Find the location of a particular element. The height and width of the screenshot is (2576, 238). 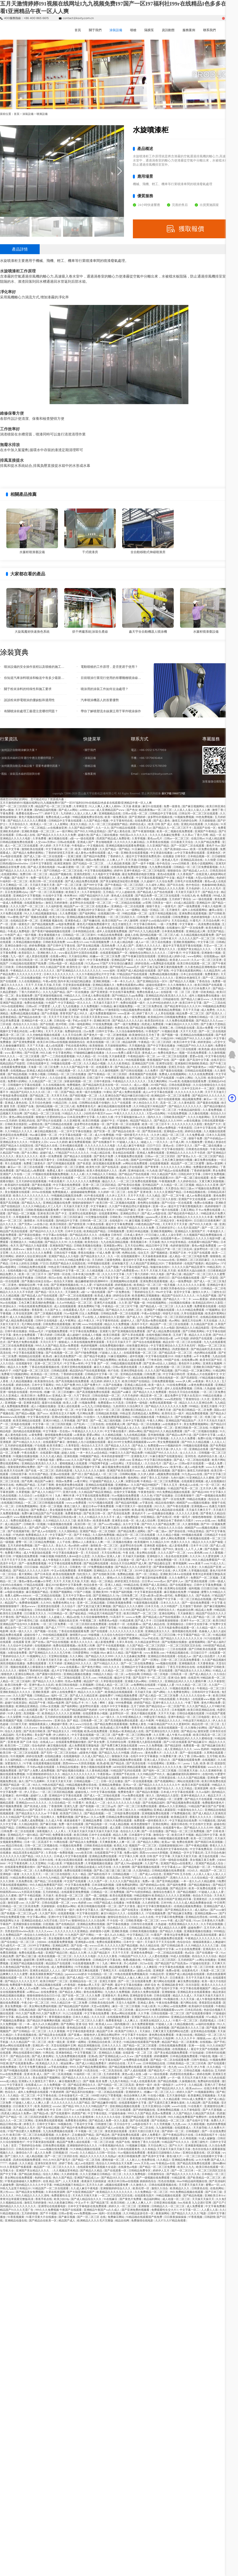

久久亚洲精品国产亚洲老地址 is located at coordinates (66, 1809).